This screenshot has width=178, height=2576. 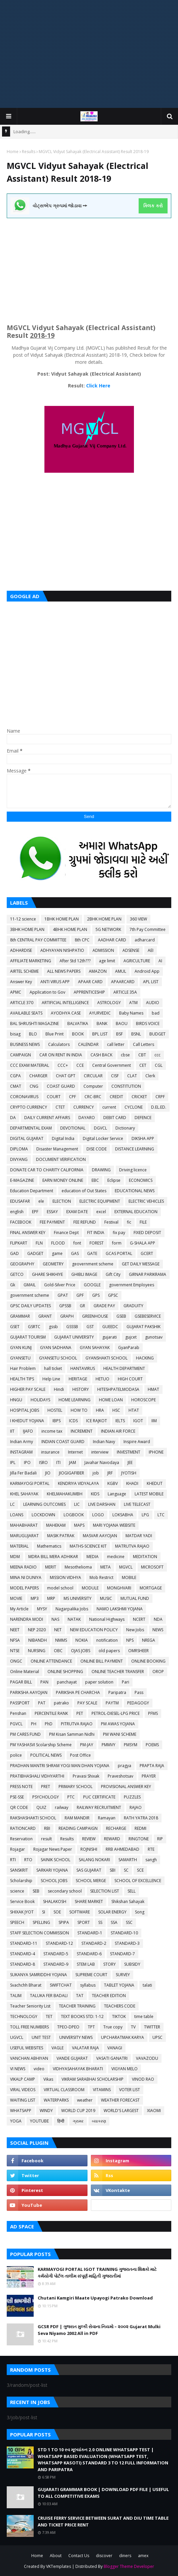 I want to click on DRAWING, so click(x=101, y=1170).